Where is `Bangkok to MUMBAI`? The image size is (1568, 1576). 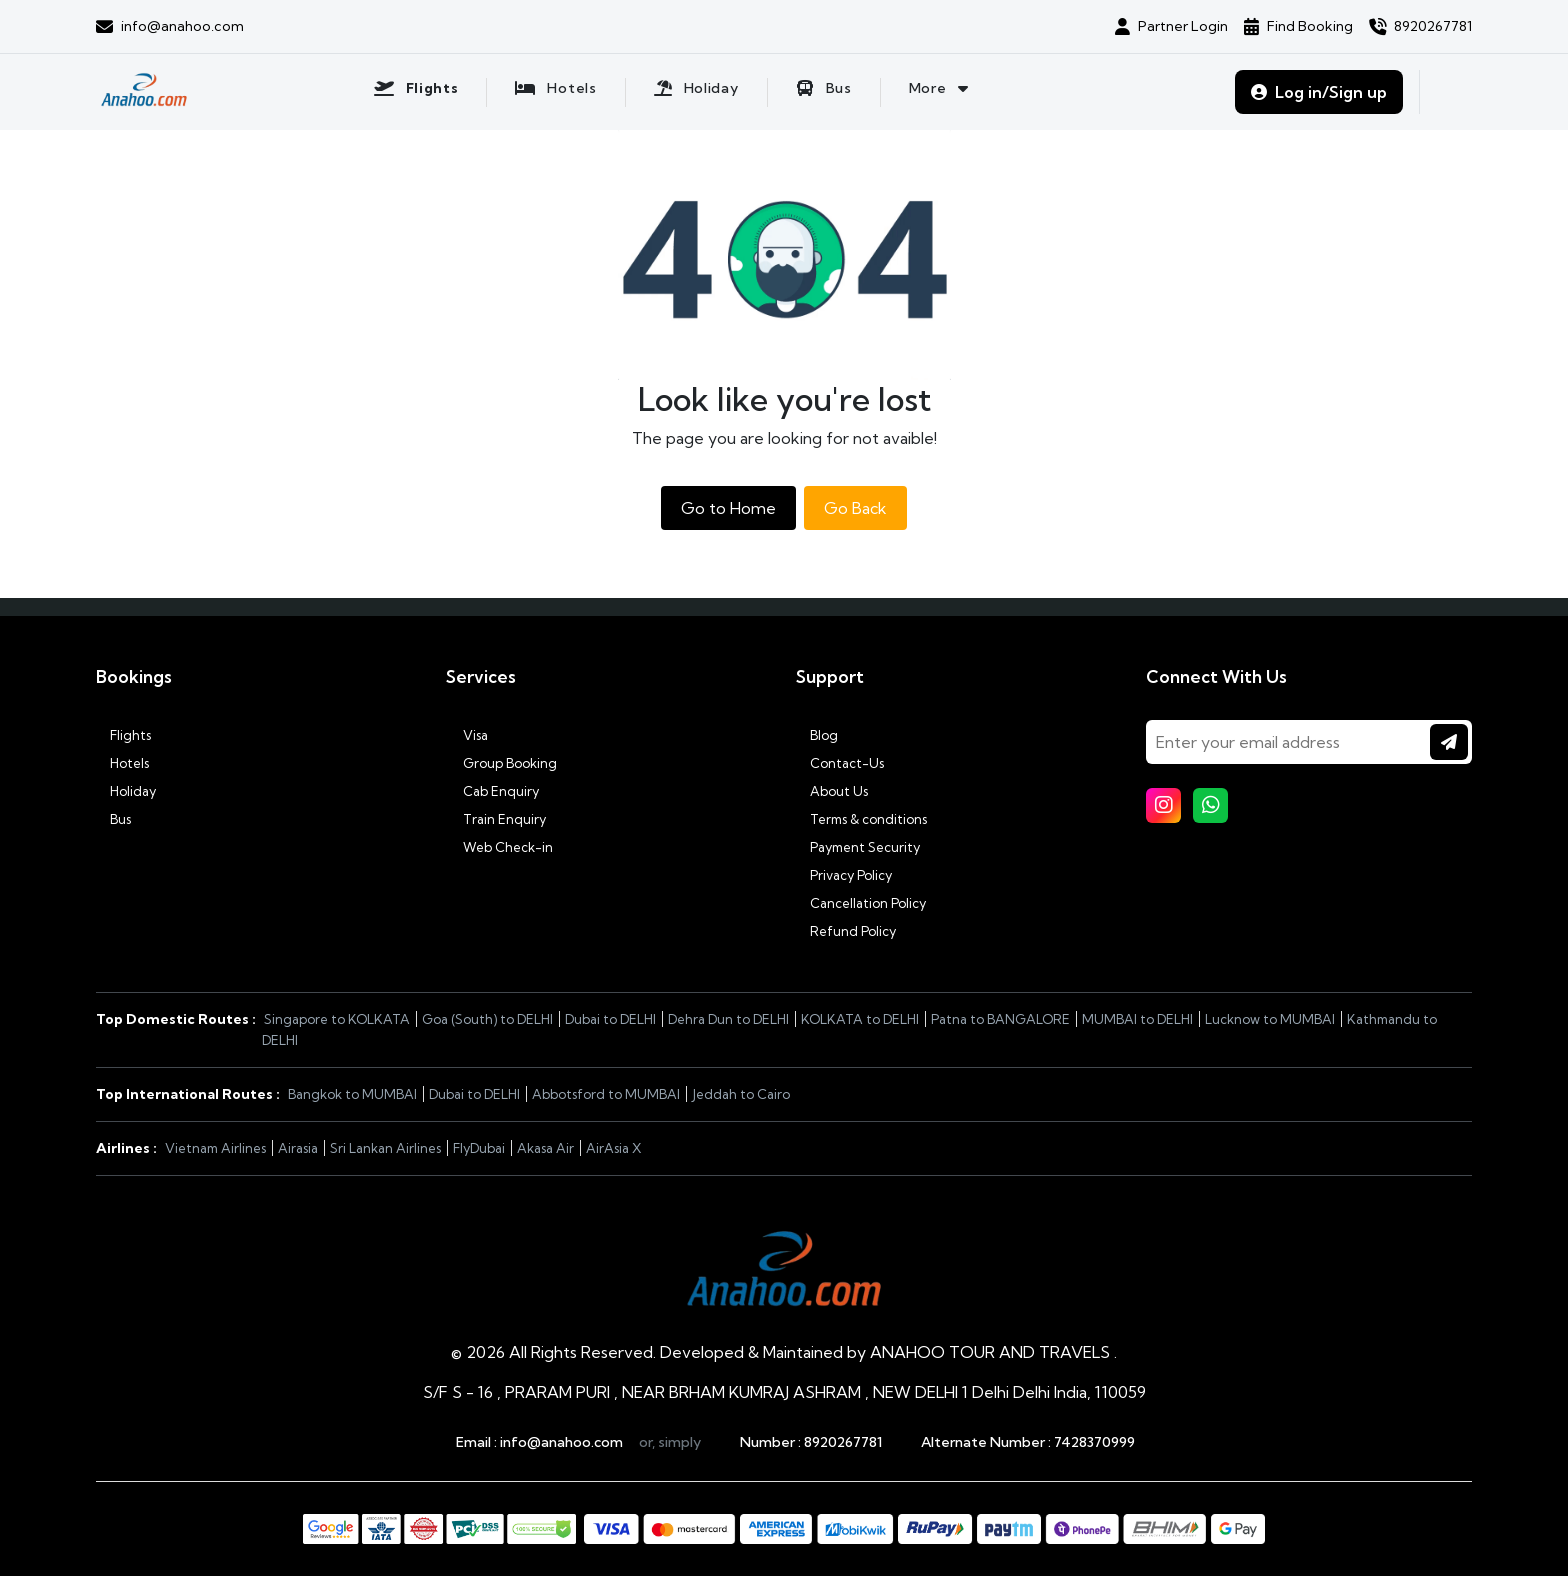
Bangkok to MUMBAI is located at coordinates (352, 1094).